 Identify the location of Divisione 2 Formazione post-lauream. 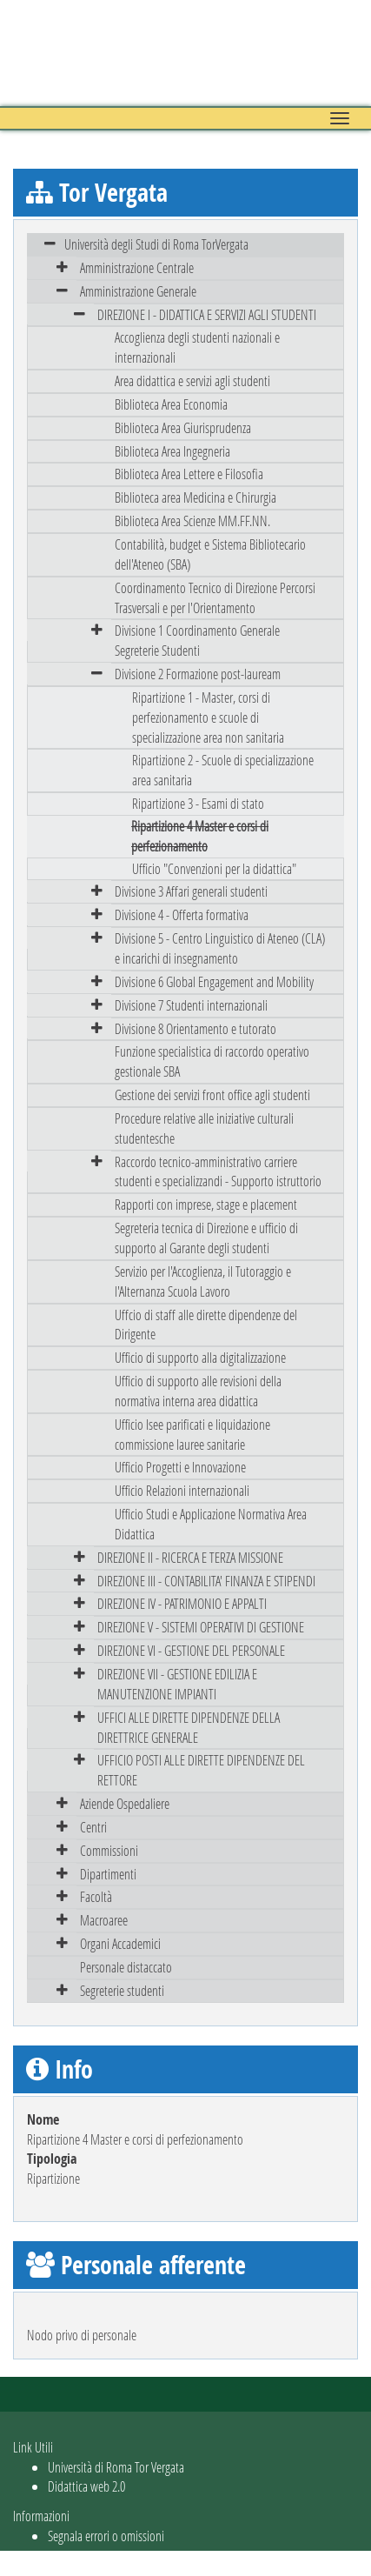
(198, 673).